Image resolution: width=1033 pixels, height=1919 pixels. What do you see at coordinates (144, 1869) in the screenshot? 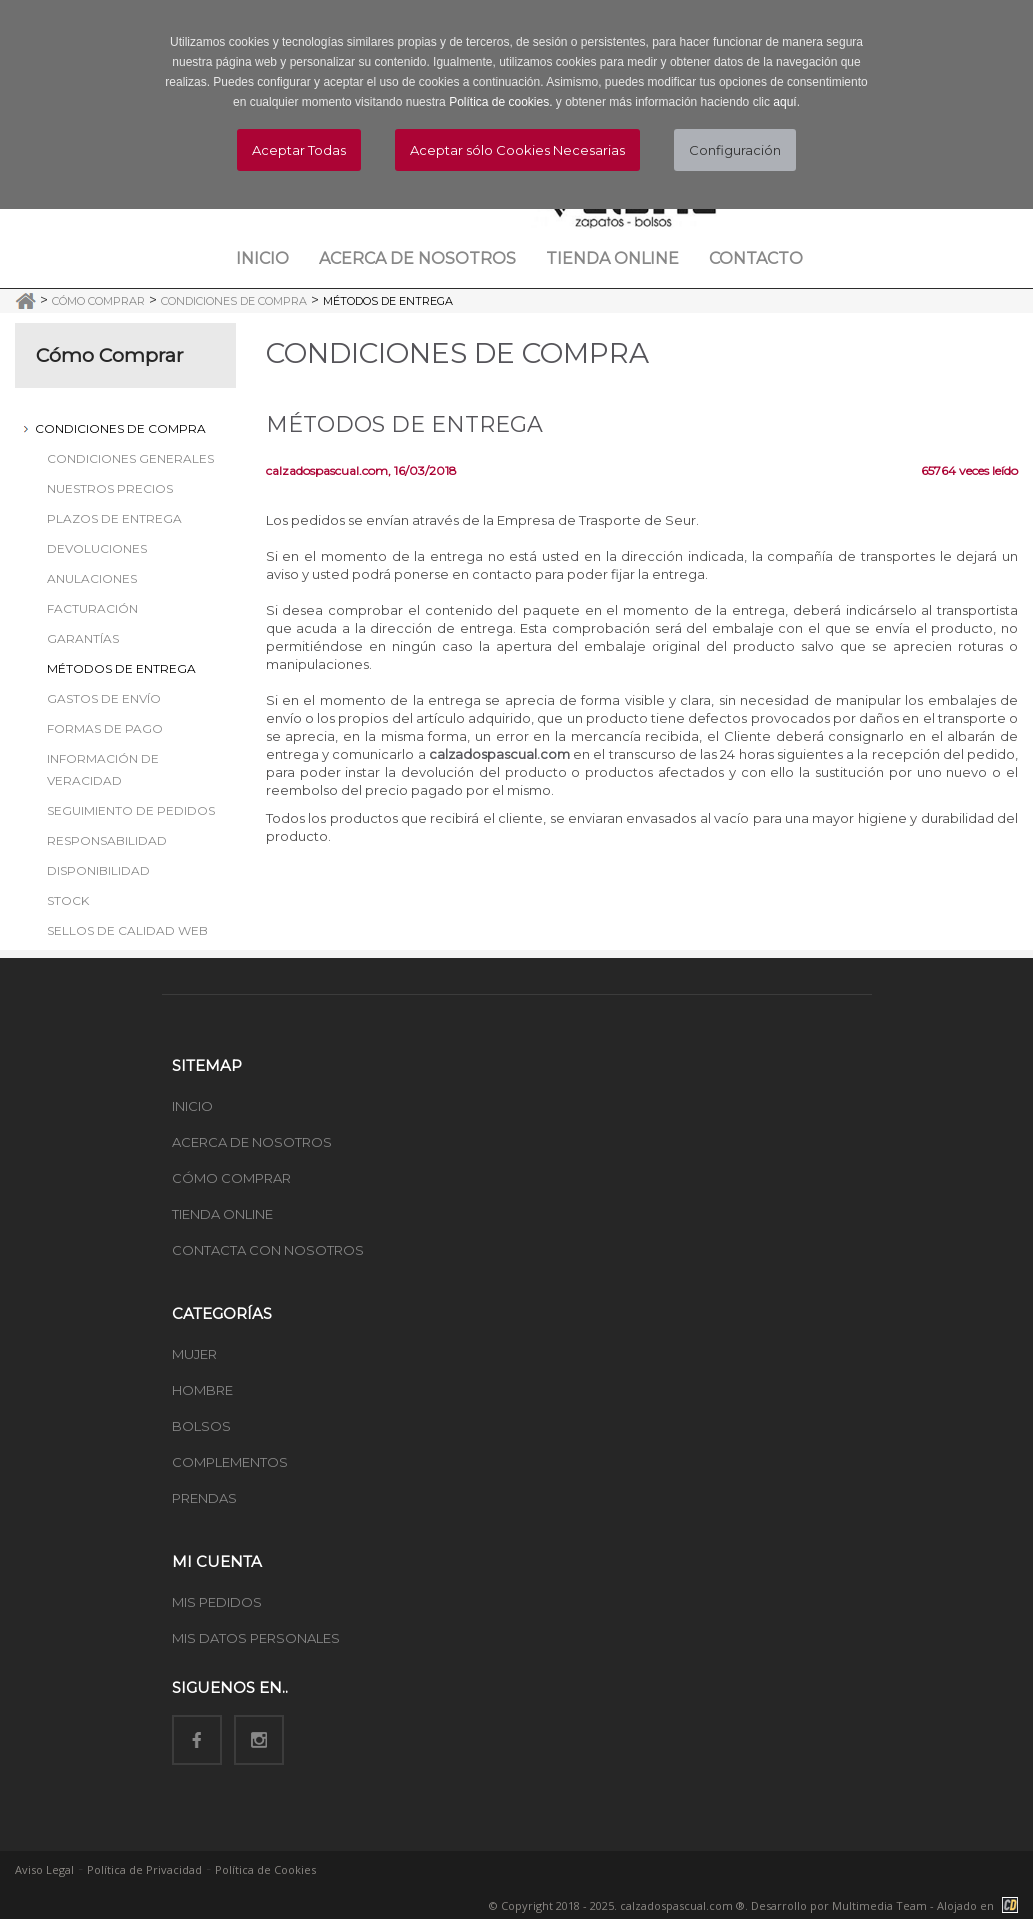
I see `Política de Privacidad` at bounding box center [144, 1869].